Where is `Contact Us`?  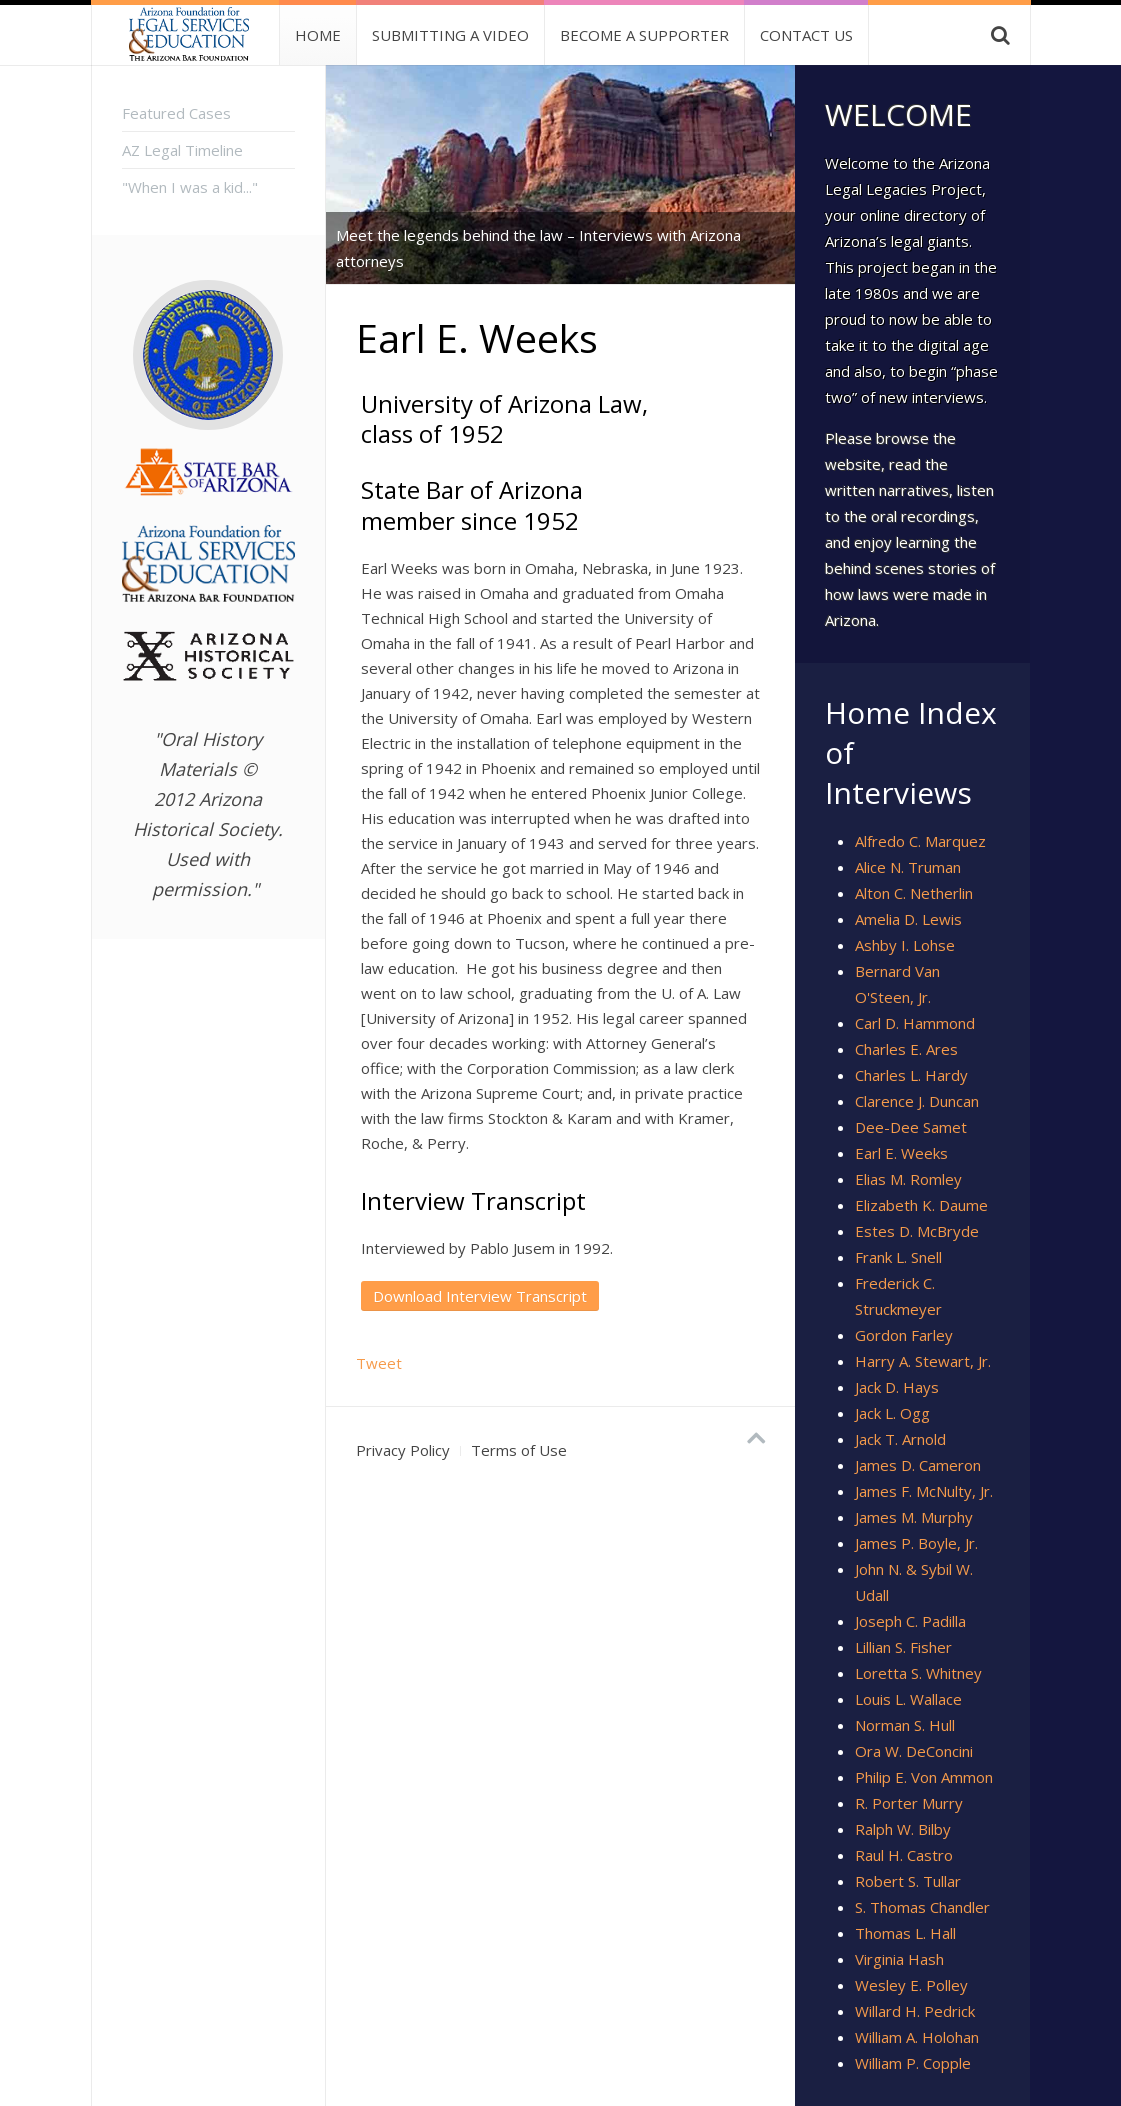
Contact Us is located at coordinates (806, 35).